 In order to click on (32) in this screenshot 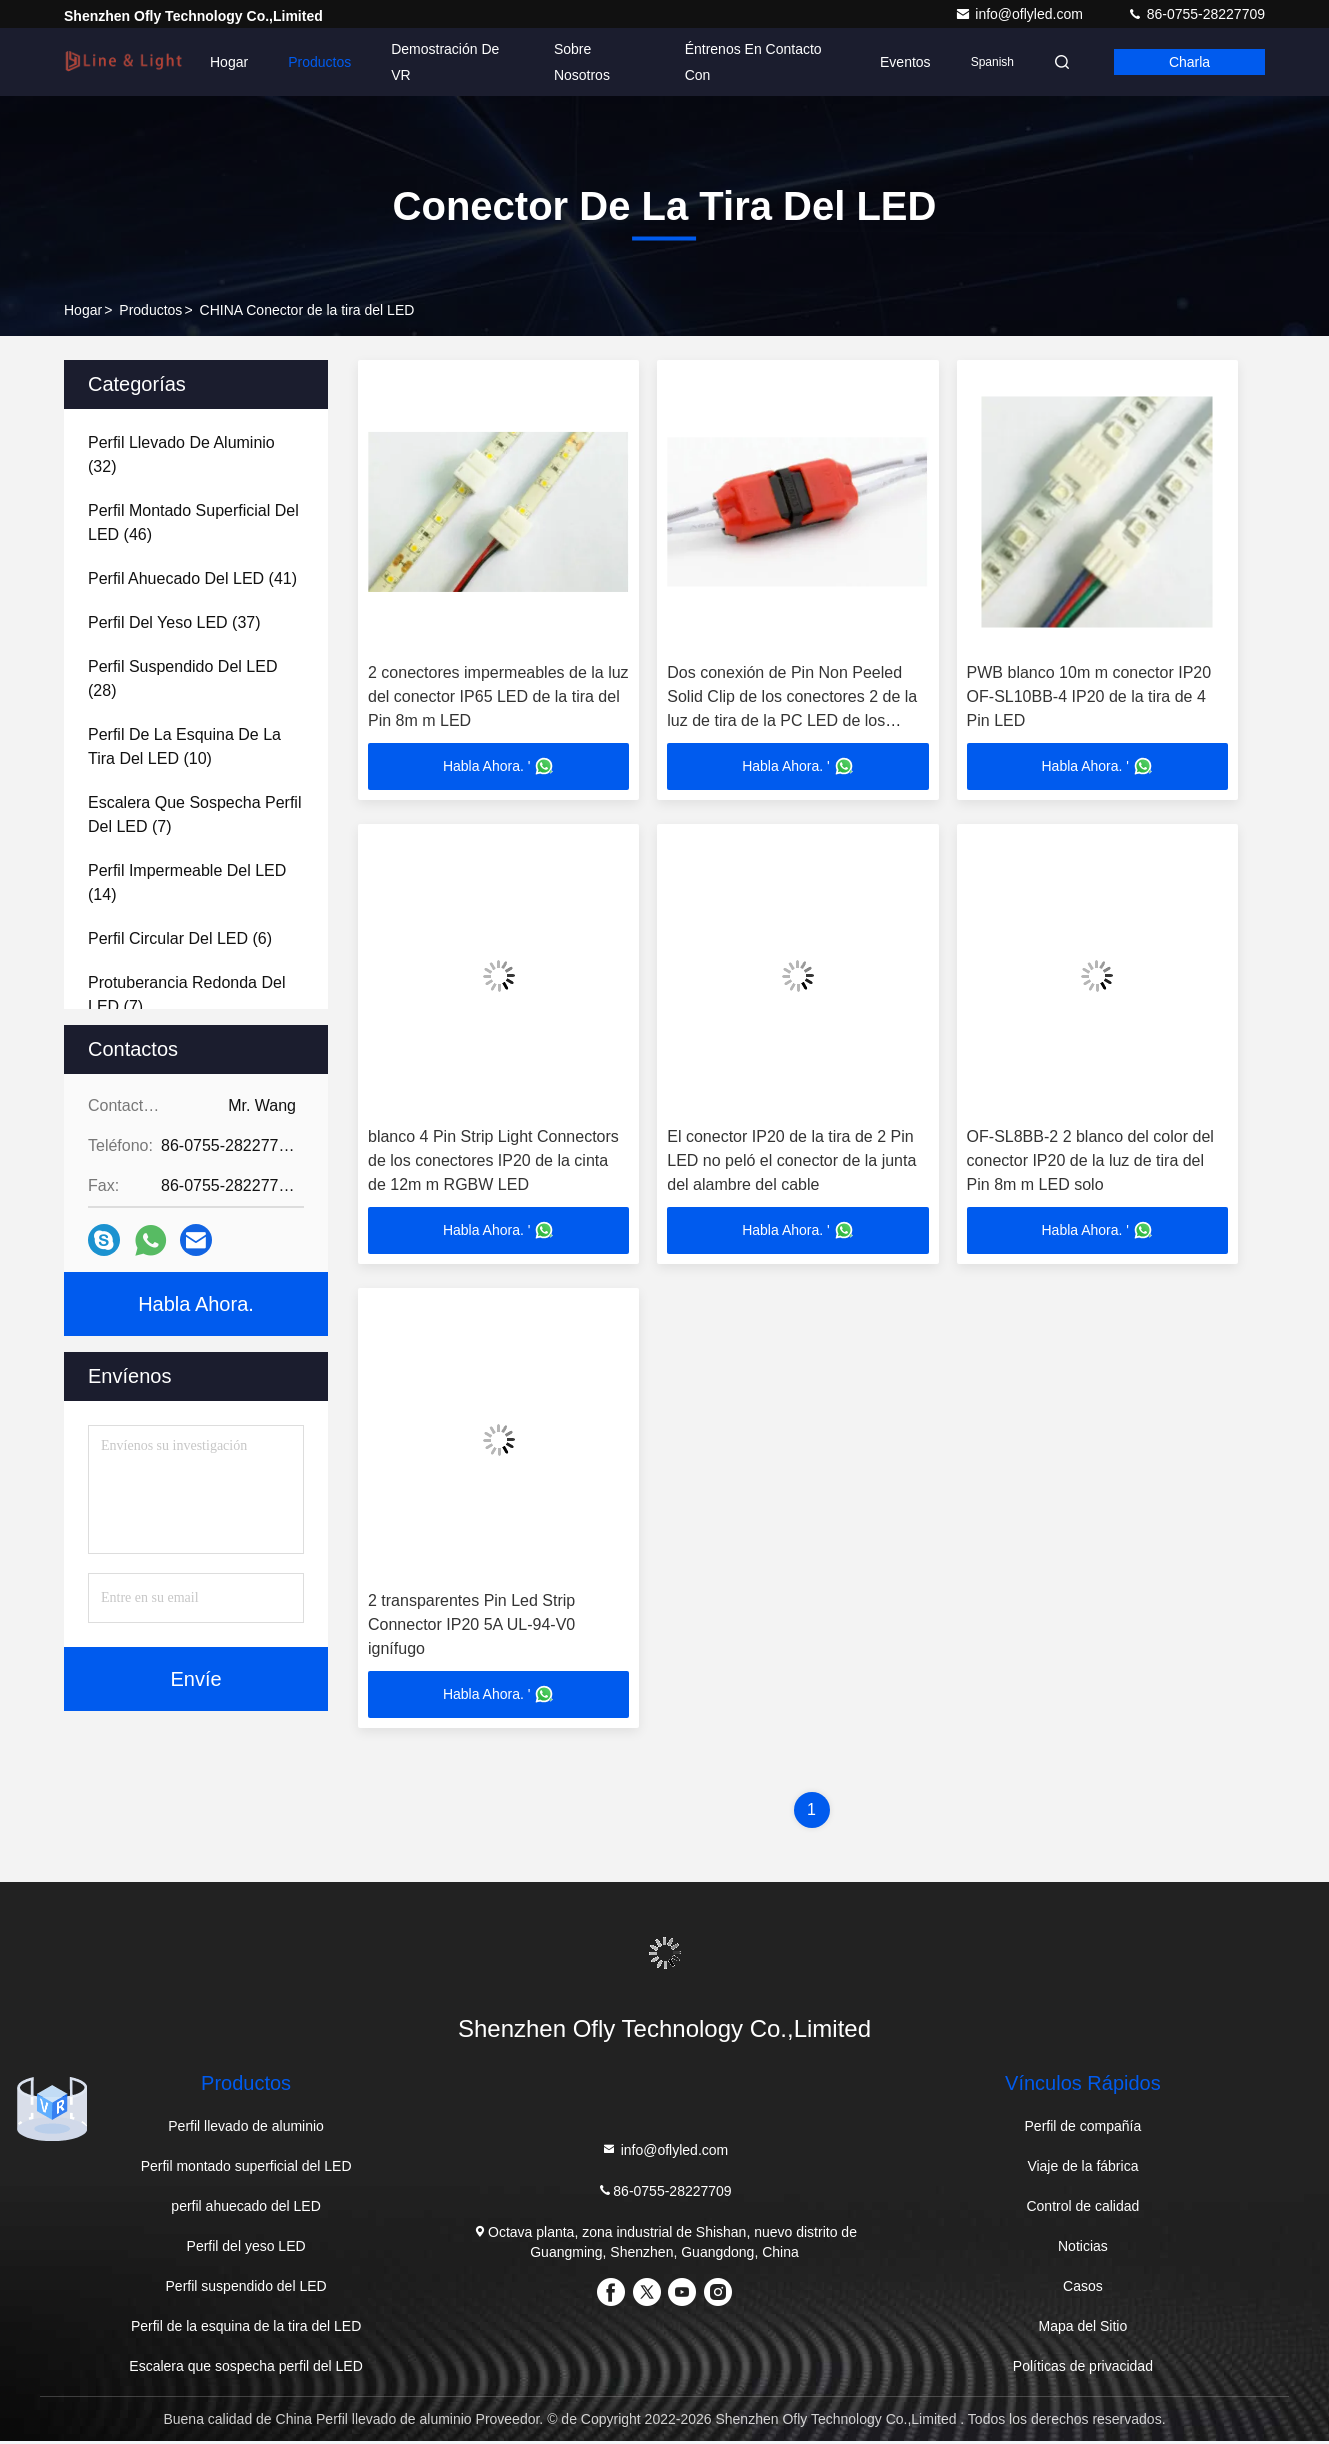, I will do `click(181, 454)`.